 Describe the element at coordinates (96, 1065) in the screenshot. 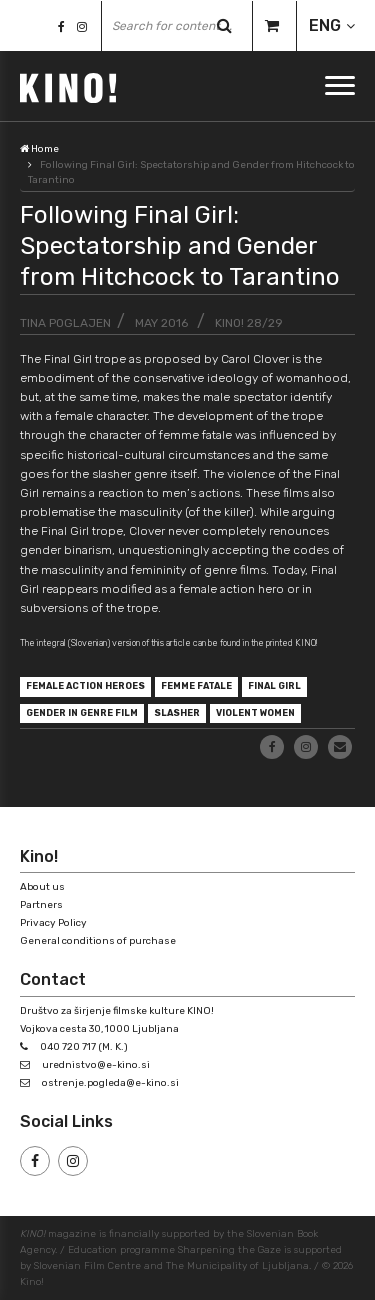

I see `urednistvo@e-kino.si` at that location.